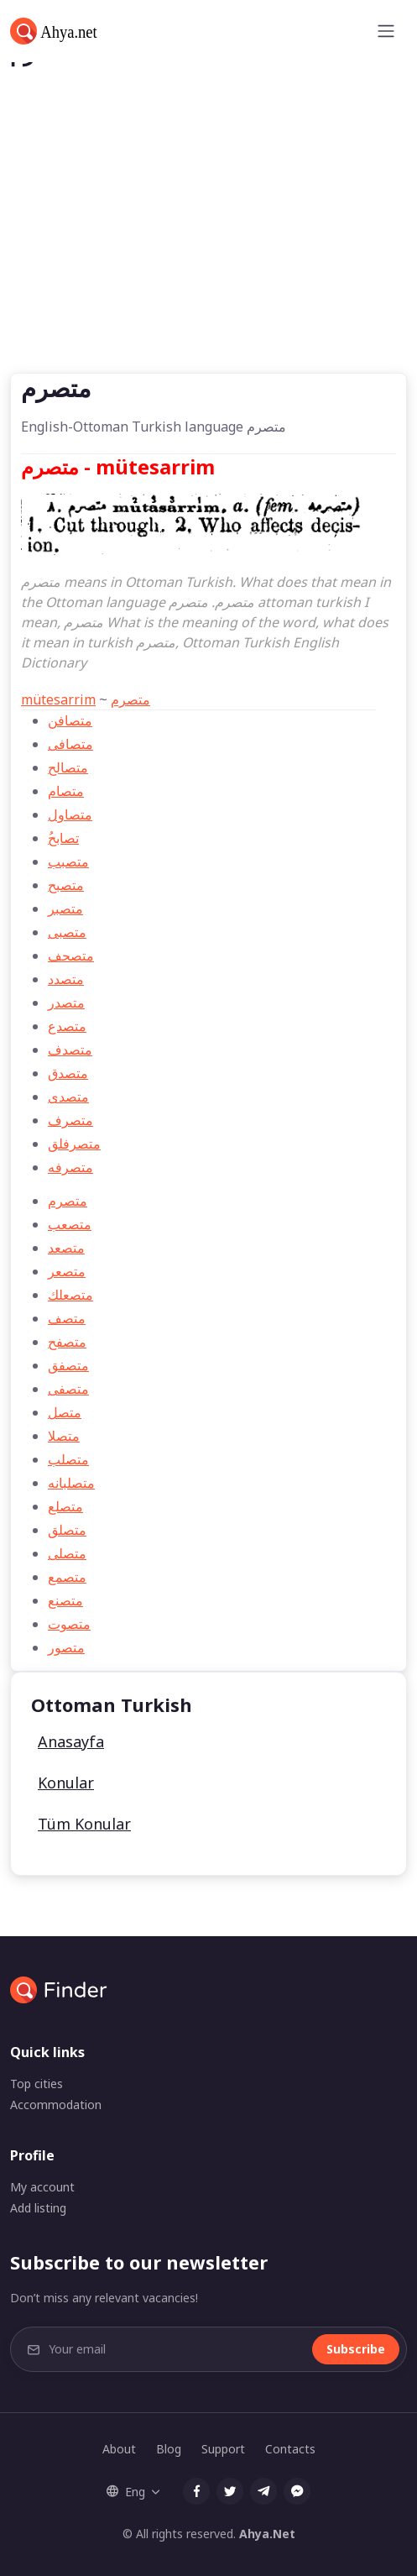 This screenshot has height=2576, width=417. What do you see at coordinates (66, 1247) in the screenshot?
I see `متصعد` at bounding box center [66, 1247].